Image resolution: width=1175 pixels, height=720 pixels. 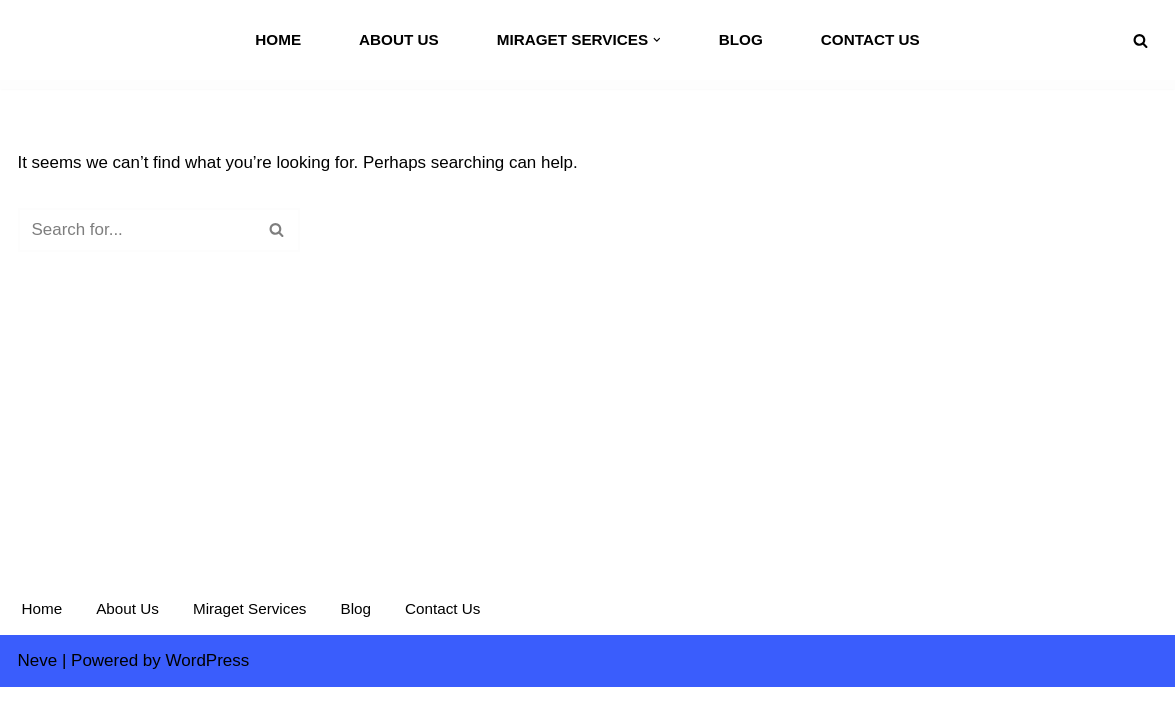 What do you see at coordinates (278, 39) in the screenshot?
I see `Home` at bounding box center [278, 39].